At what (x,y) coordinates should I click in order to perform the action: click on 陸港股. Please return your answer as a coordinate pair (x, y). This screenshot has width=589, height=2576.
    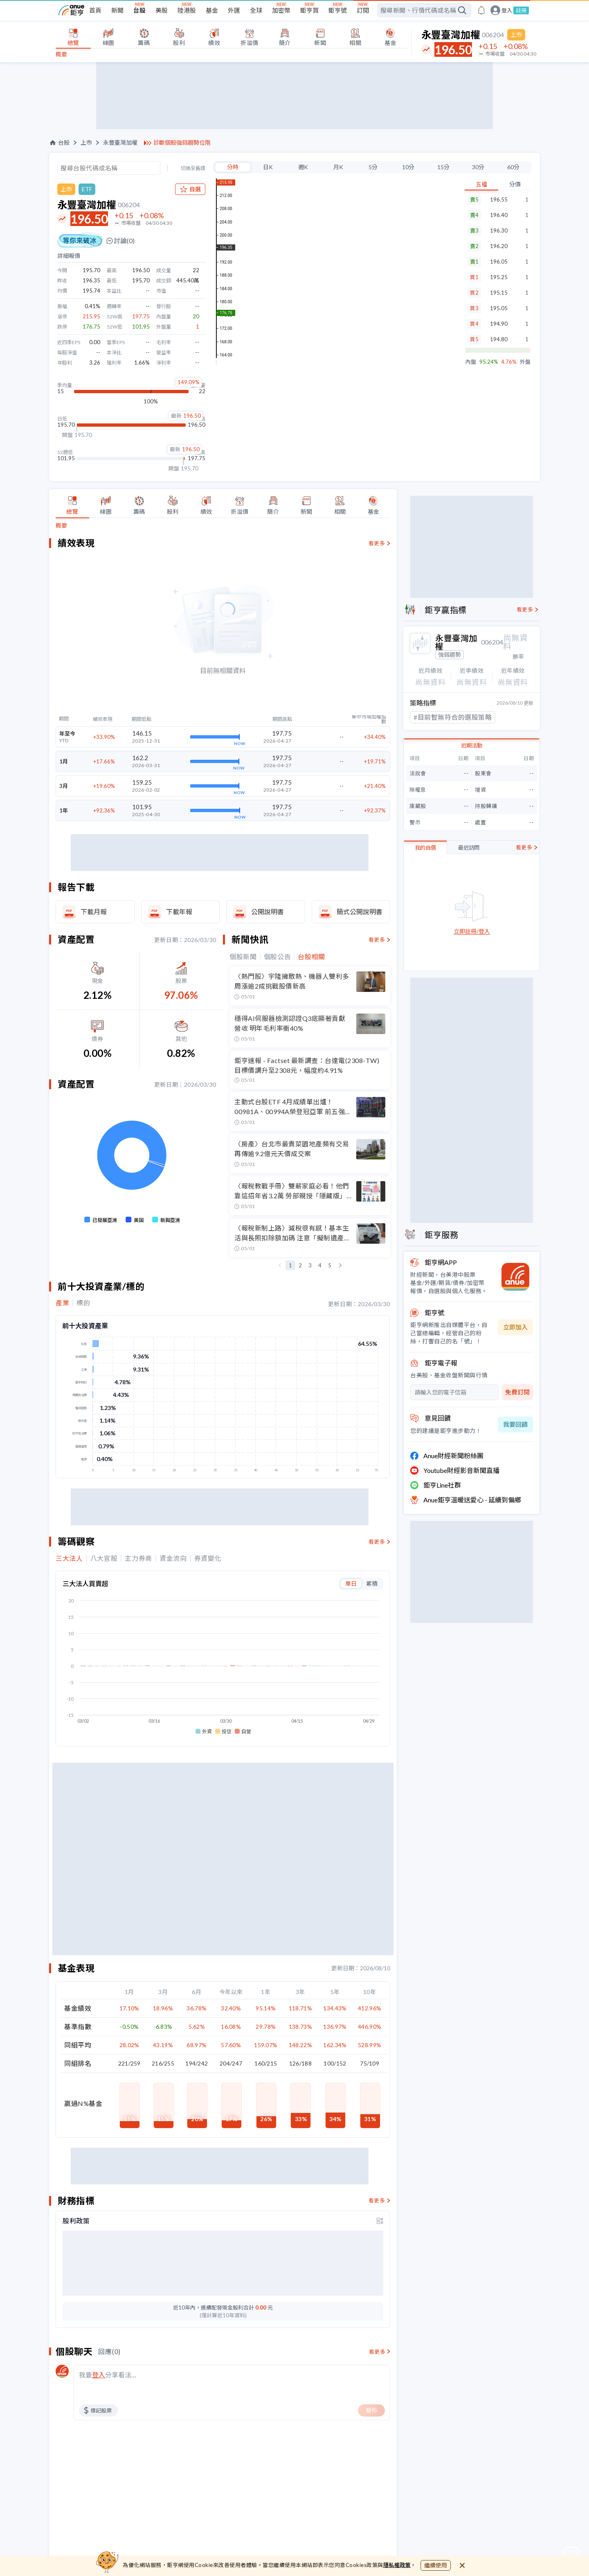
    Looking at the image, I should click on (187, 10).